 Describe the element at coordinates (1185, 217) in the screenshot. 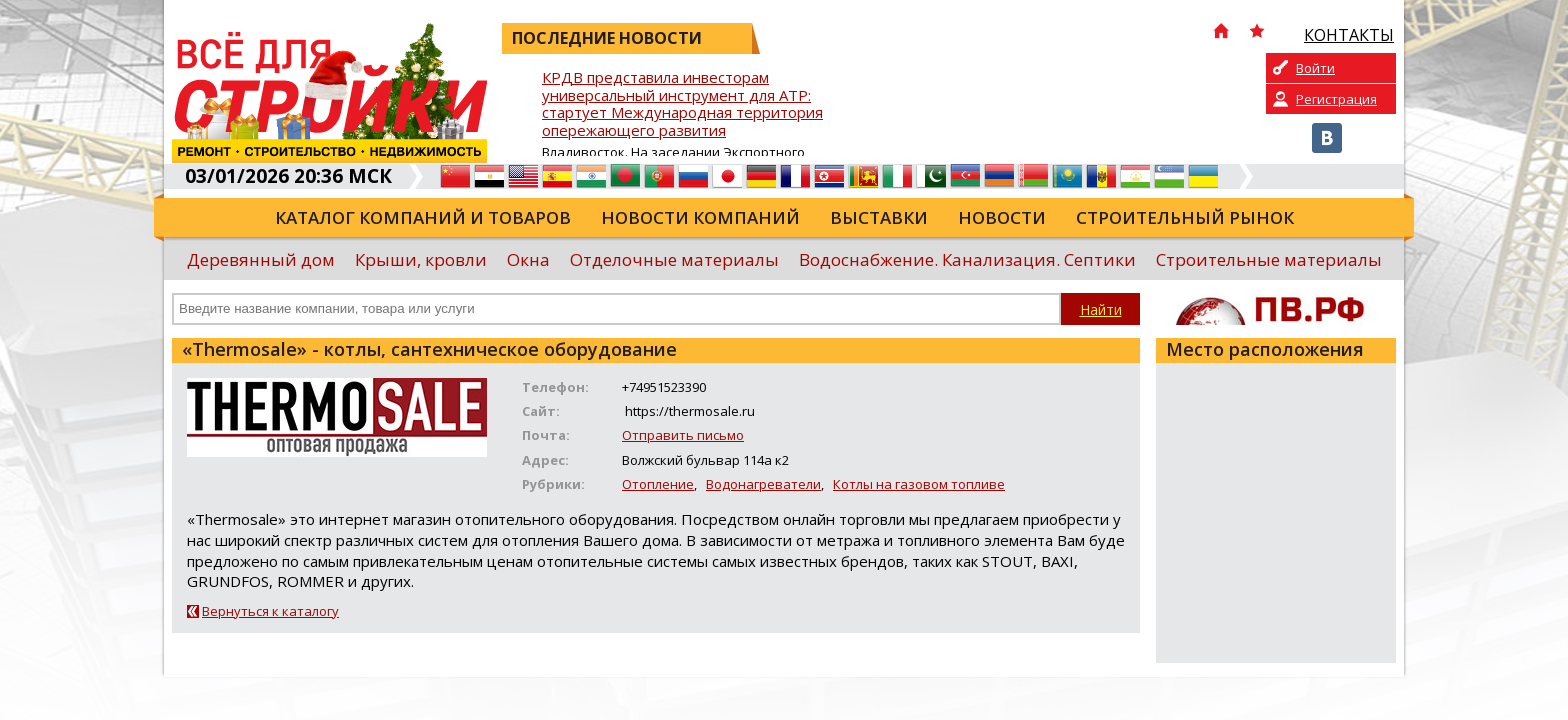

I see `Строительный рынок` at that location.